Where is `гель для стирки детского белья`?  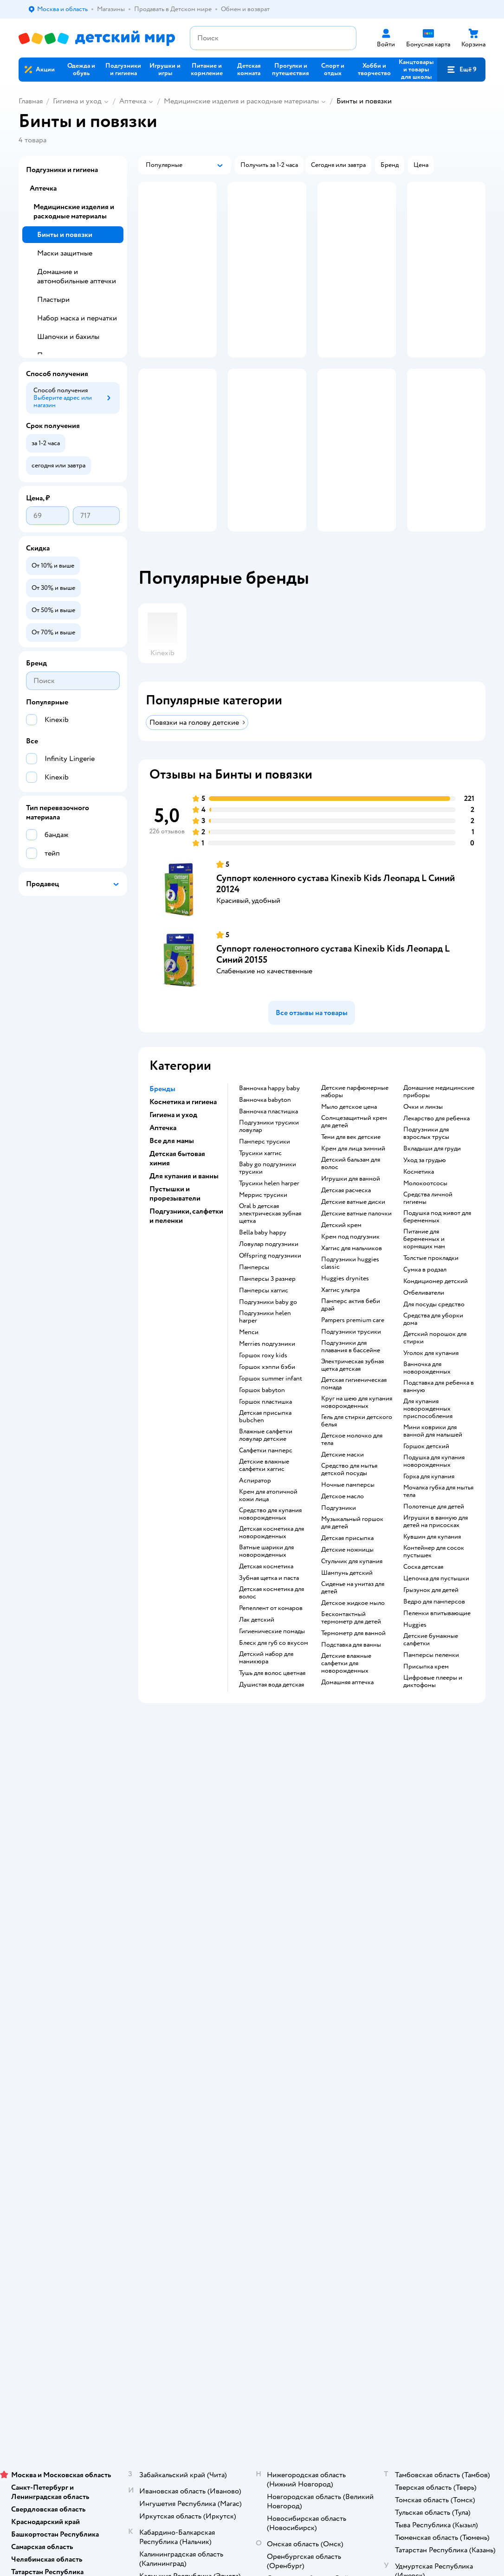
гель для стирки детского белья is located at coordinates (356, 1452).